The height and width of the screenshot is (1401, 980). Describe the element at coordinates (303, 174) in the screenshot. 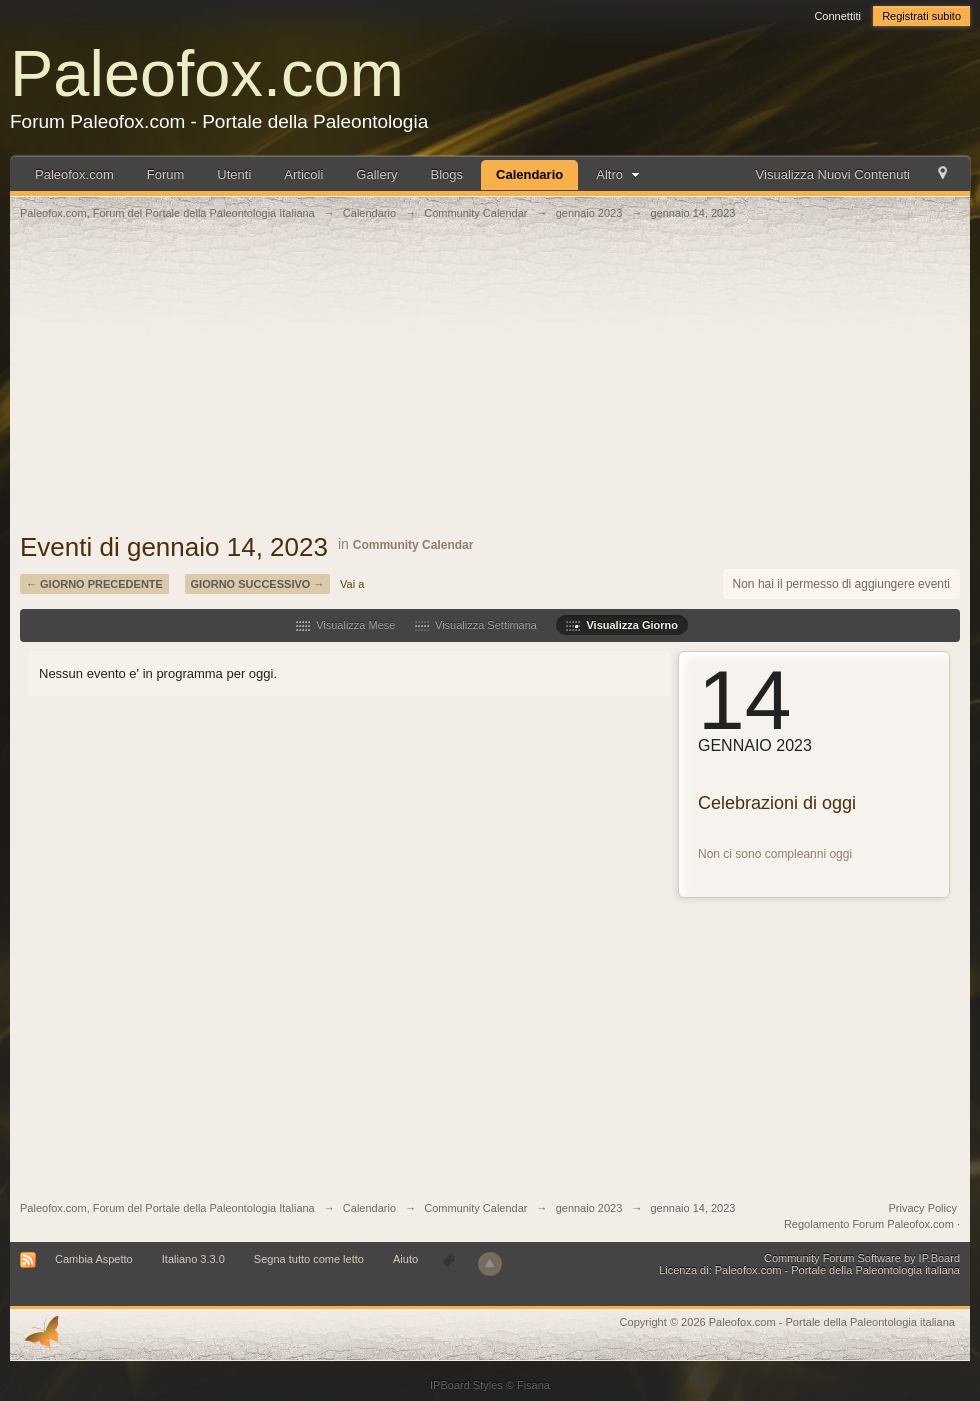

I see `Articoli` at that location.